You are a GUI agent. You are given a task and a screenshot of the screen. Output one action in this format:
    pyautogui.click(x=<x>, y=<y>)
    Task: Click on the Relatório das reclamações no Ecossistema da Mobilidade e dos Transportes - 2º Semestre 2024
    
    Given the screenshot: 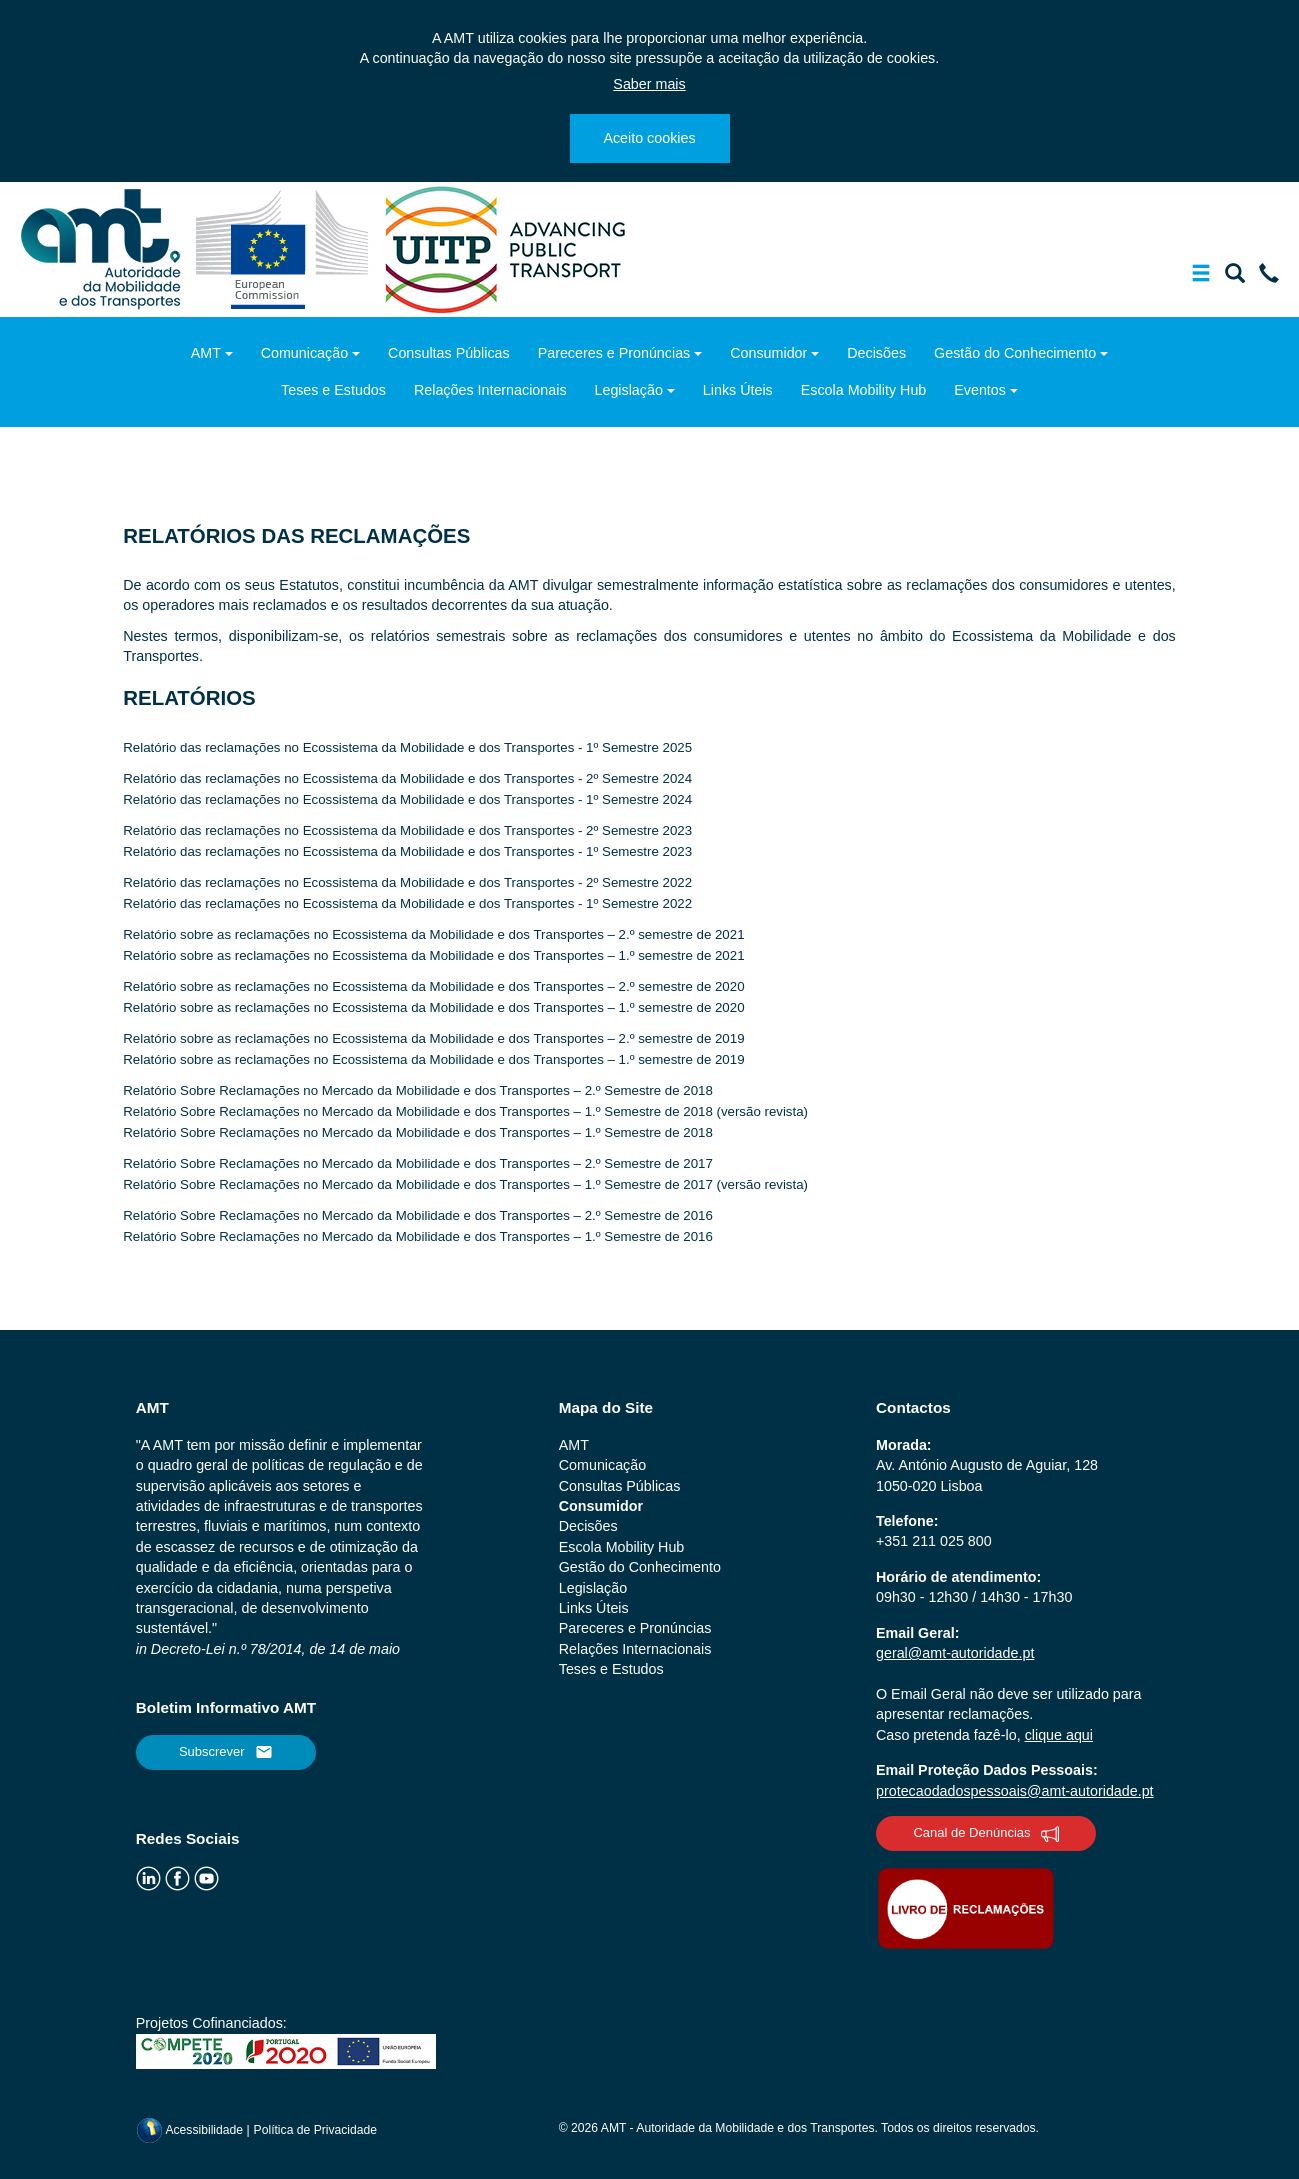 What is the action you would take?
    pyautogui.click(x=407, y=778)
    